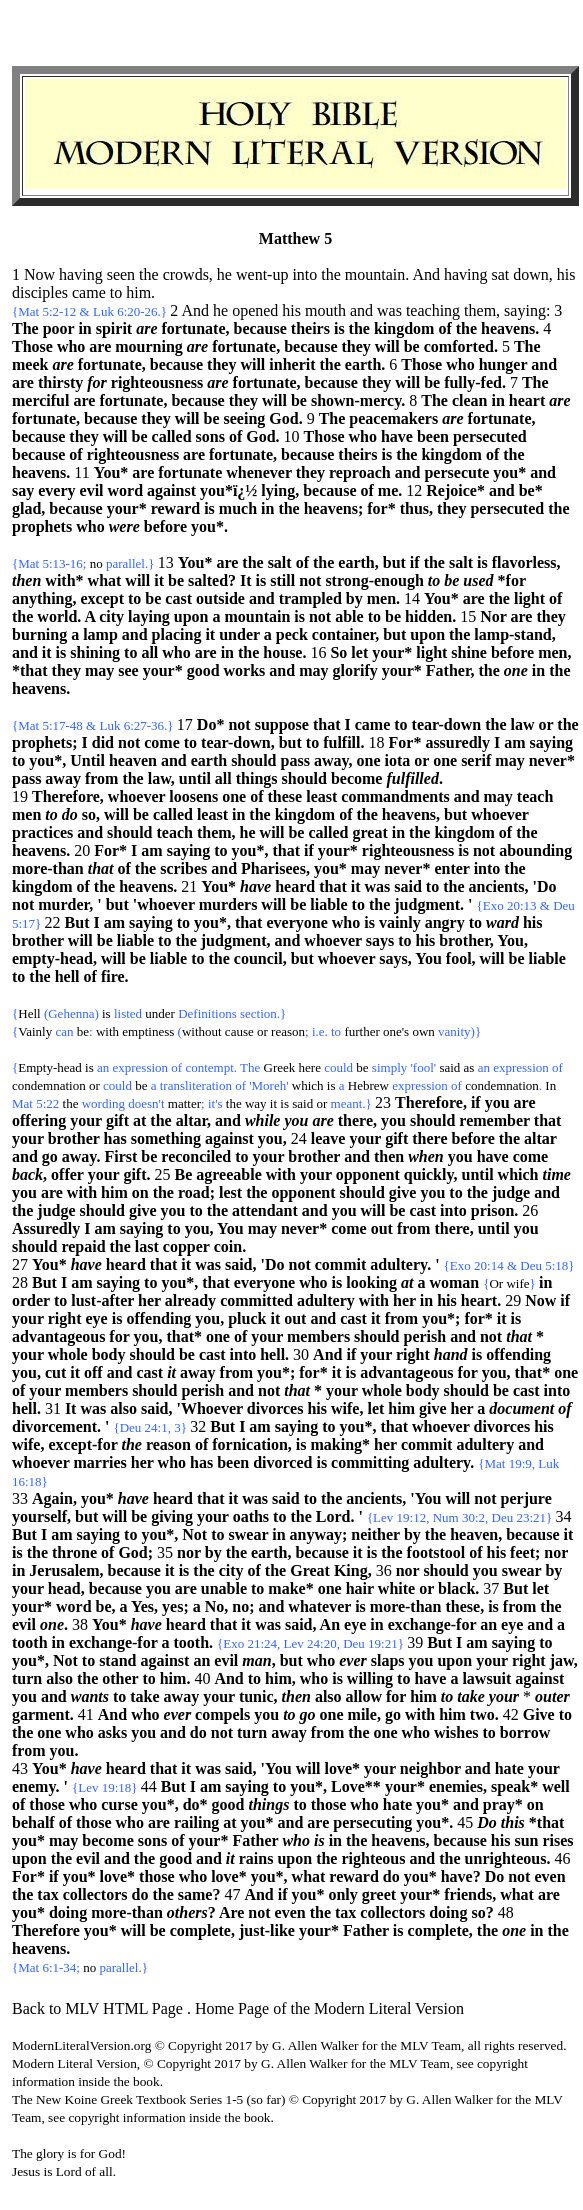 Image resolution: width=583 pixels, height=2210 pixels. Describe the element at coordinates (393, 418) in the screenshot. I see `peacemakers` at that location.